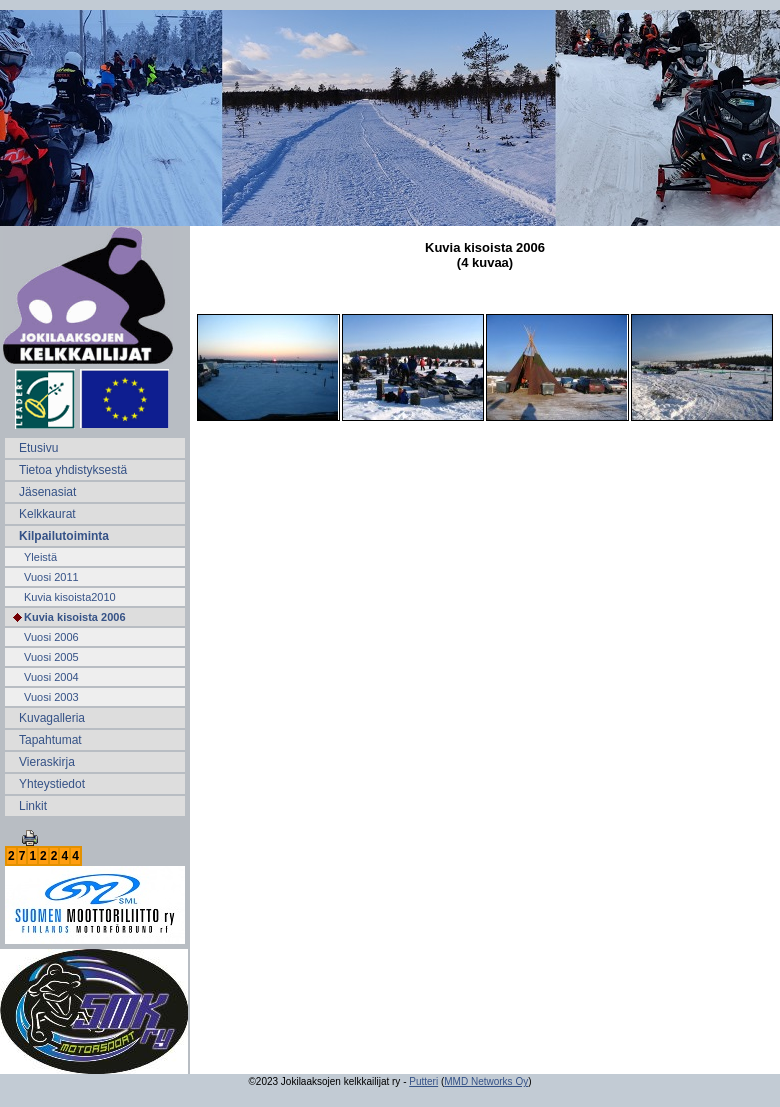 The width and height of the screenshot is (780, 1107). What do you see at coordinates (47, 492) in the screenshot?
I see `Jäsenasiat` at bounding box center [47, 492].